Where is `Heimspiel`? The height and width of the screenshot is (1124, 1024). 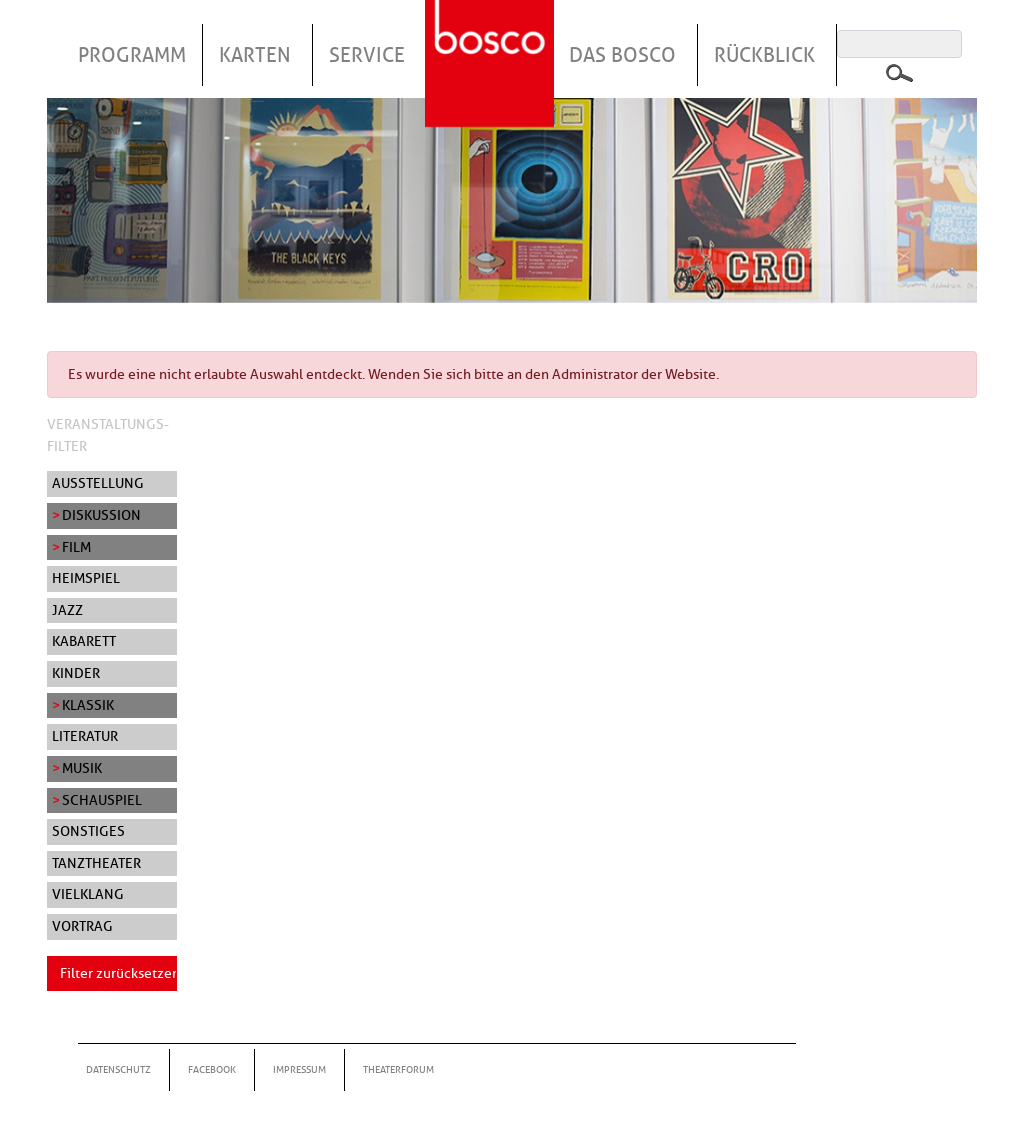
Heimspiel is located at coordinates (86, 578).